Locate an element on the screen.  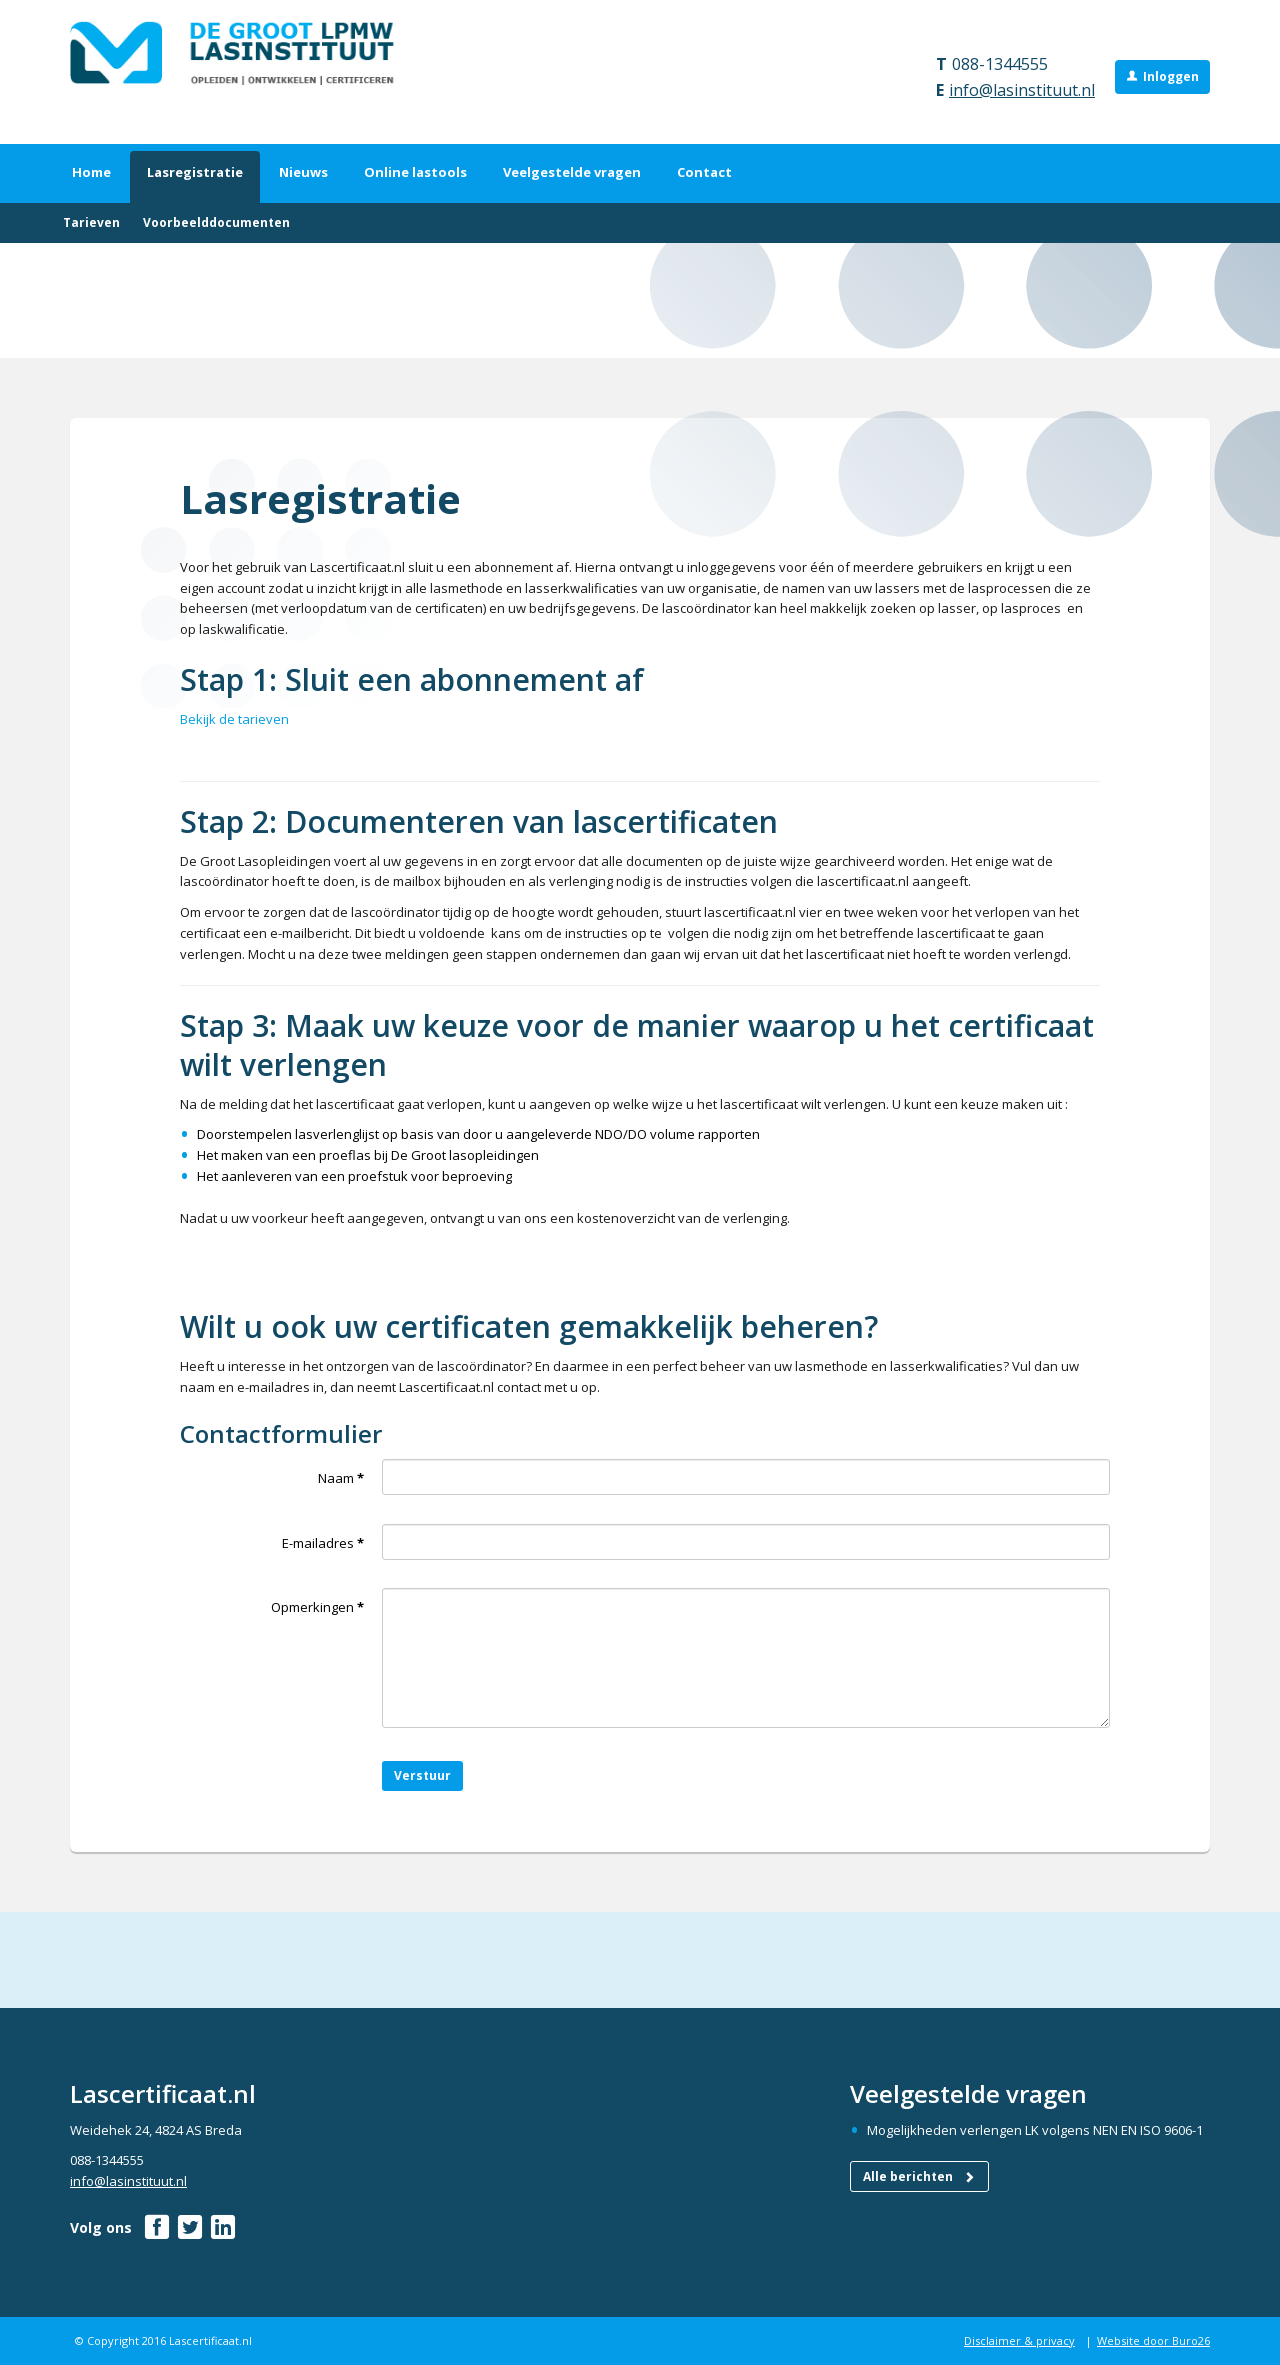
Disclaimer & privacy is located at coordinates (1019, 2340).